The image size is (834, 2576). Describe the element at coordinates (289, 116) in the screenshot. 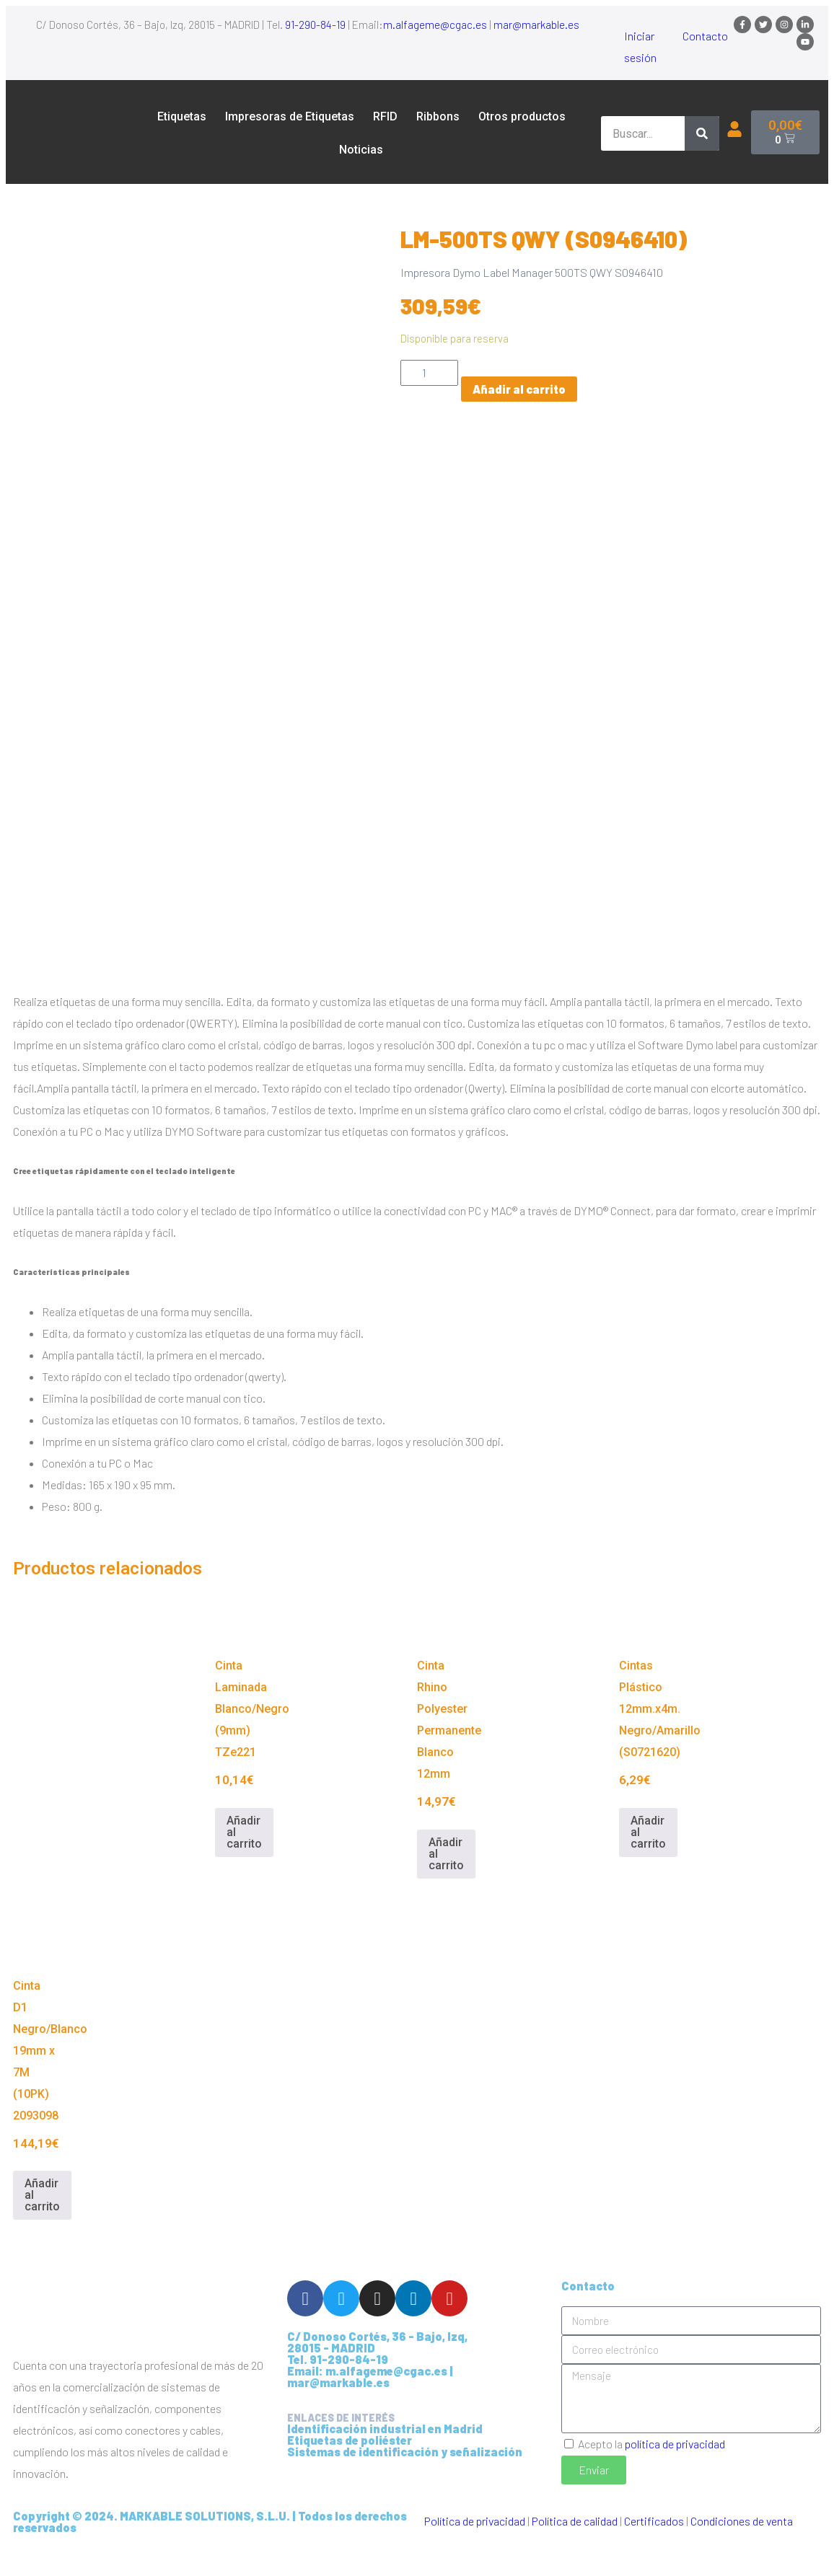

I see `Impresoras de Etiquetas` at that location.